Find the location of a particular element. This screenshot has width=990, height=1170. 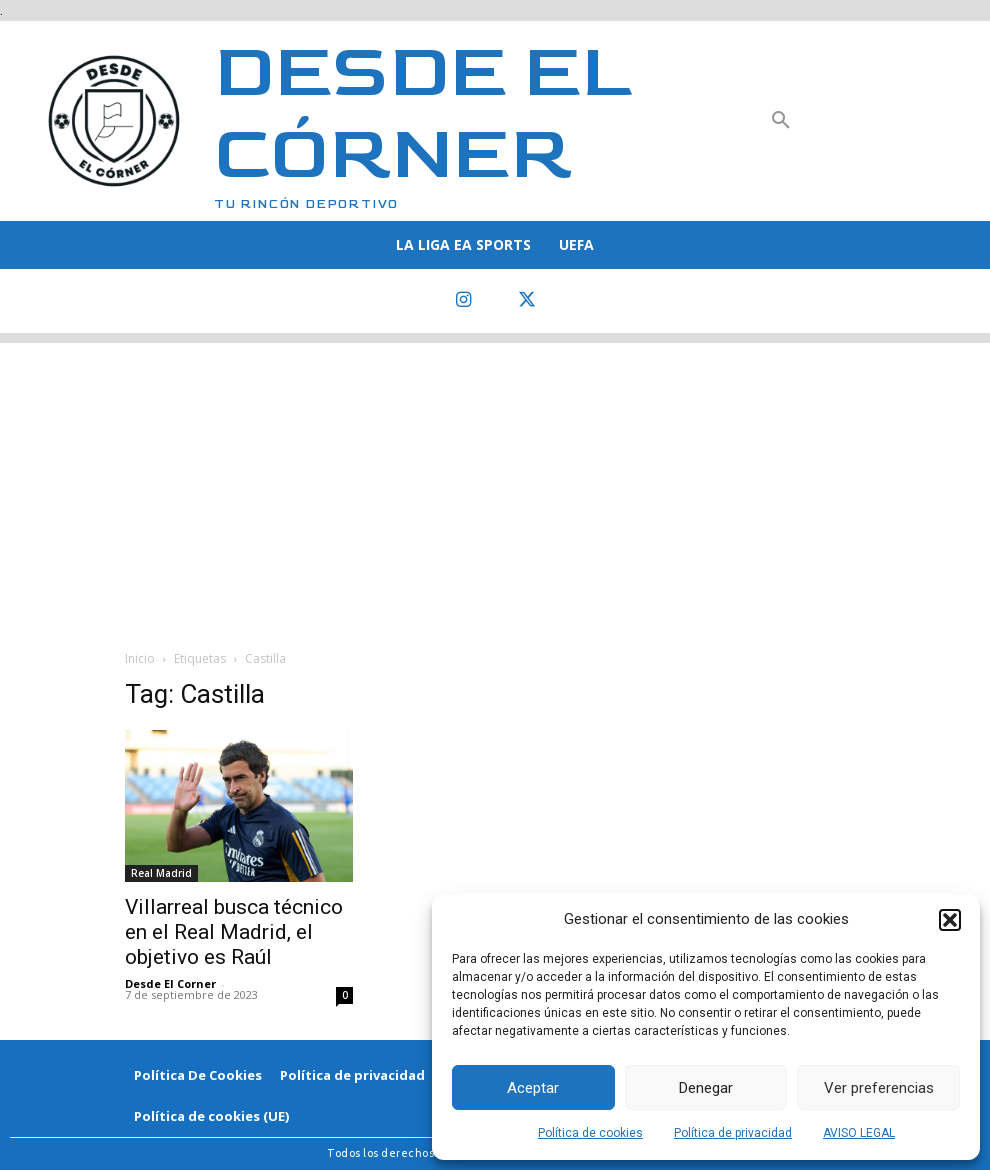

AVISO LEGAL is located at coordinates (859, 1133).